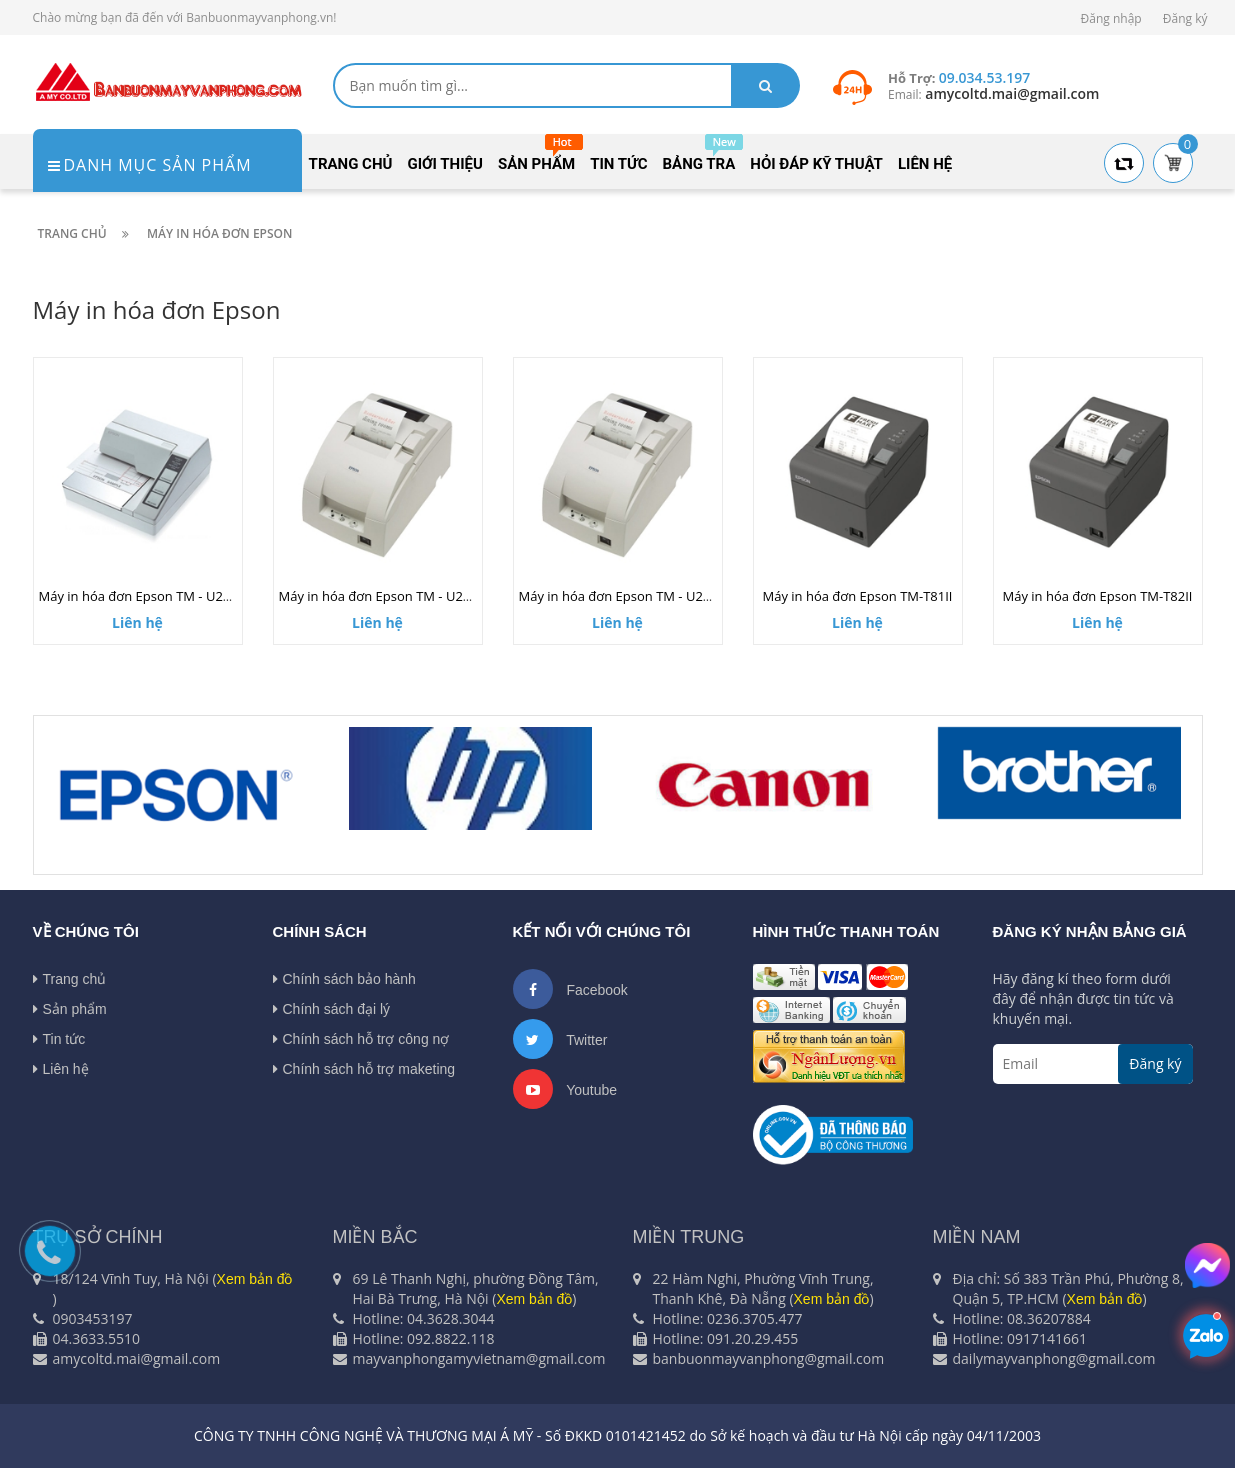  What do you see at coordinates (70, 979) in the screenshot?
I see `Trang chủ` at bounding box center [70, 979].